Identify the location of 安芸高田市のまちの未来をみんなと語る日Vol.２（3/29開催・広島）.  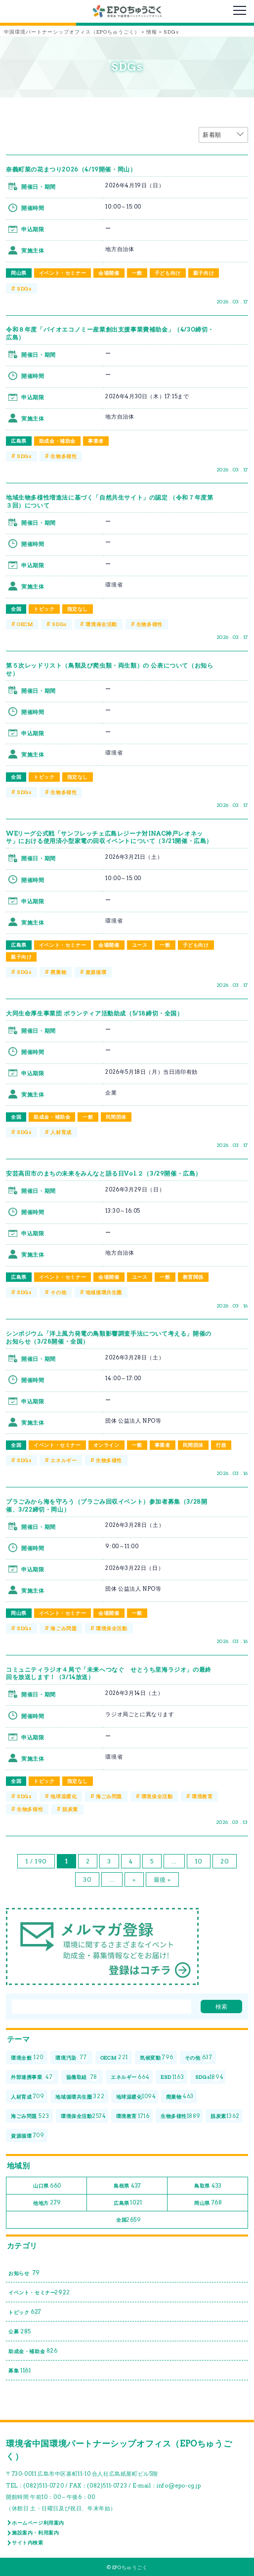
(104, 1173).